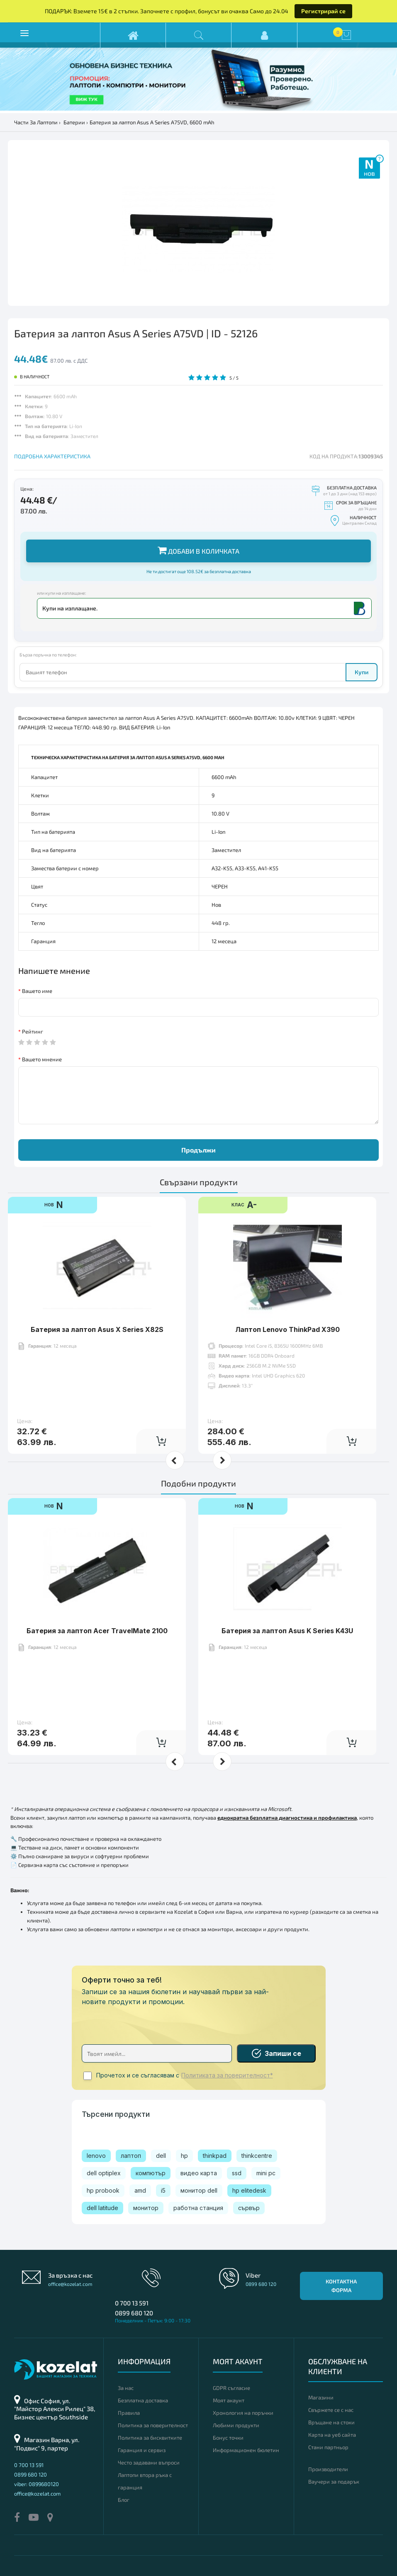  What do you see at coordinates (330, 2410) in the screenshot?
I see `Свържете се с нас` at bounding box center [330, 2410].